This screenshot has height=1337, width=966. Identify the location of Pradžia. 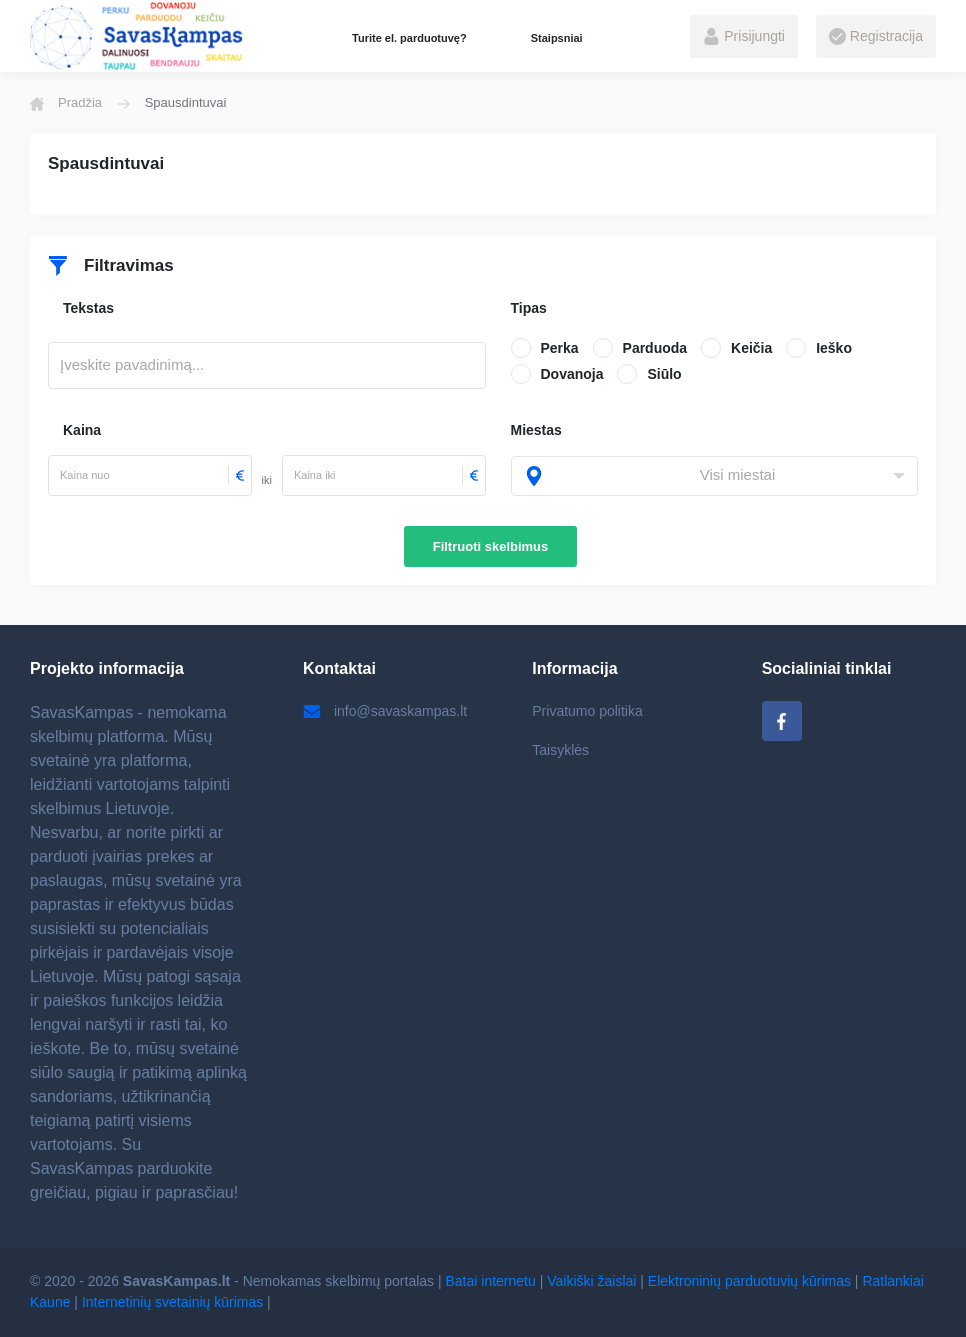
(66, 103).